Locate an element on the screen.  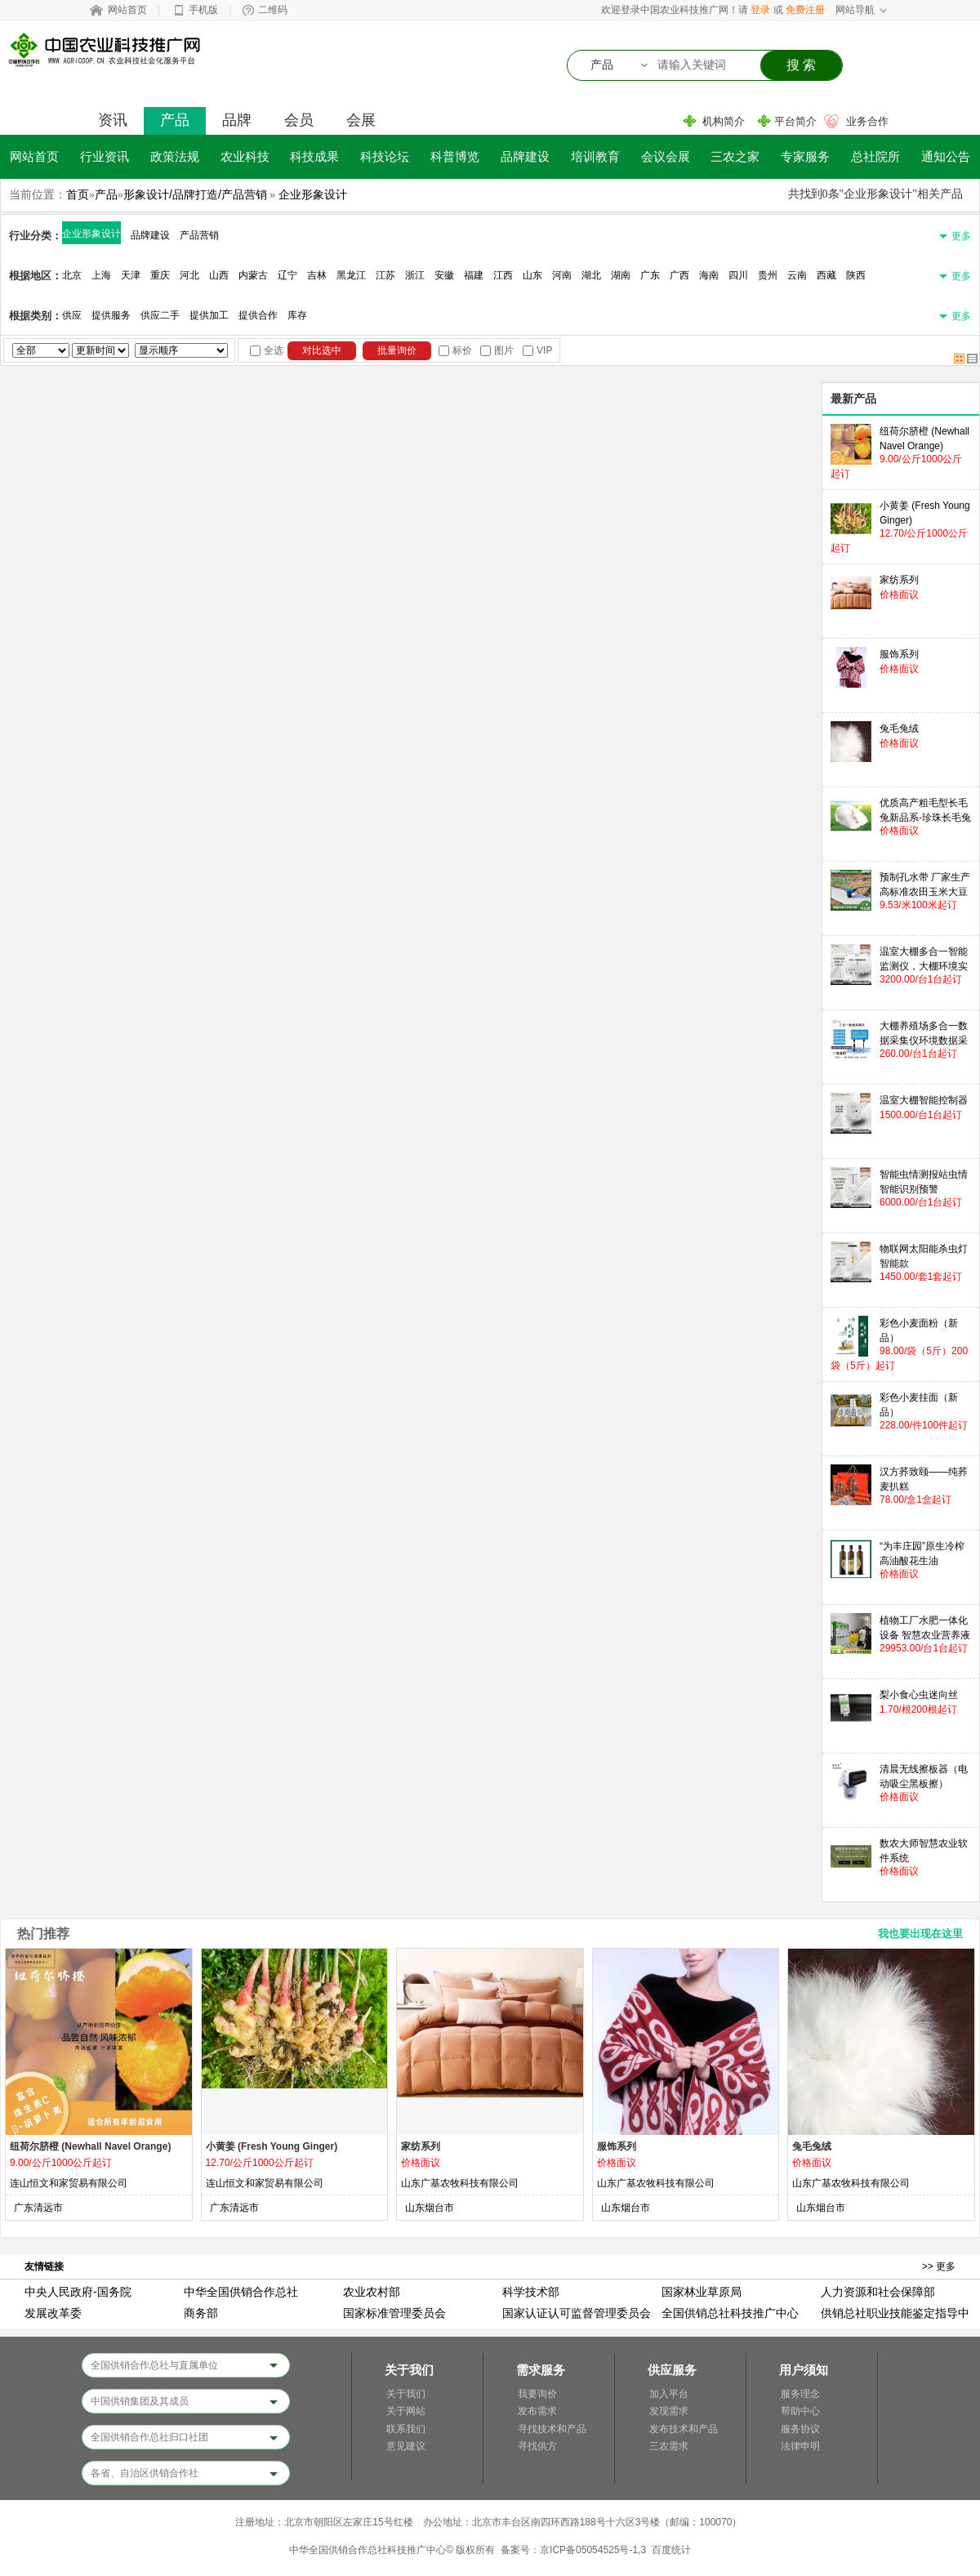
>> 更多 is located at coordinates (939, 2266).